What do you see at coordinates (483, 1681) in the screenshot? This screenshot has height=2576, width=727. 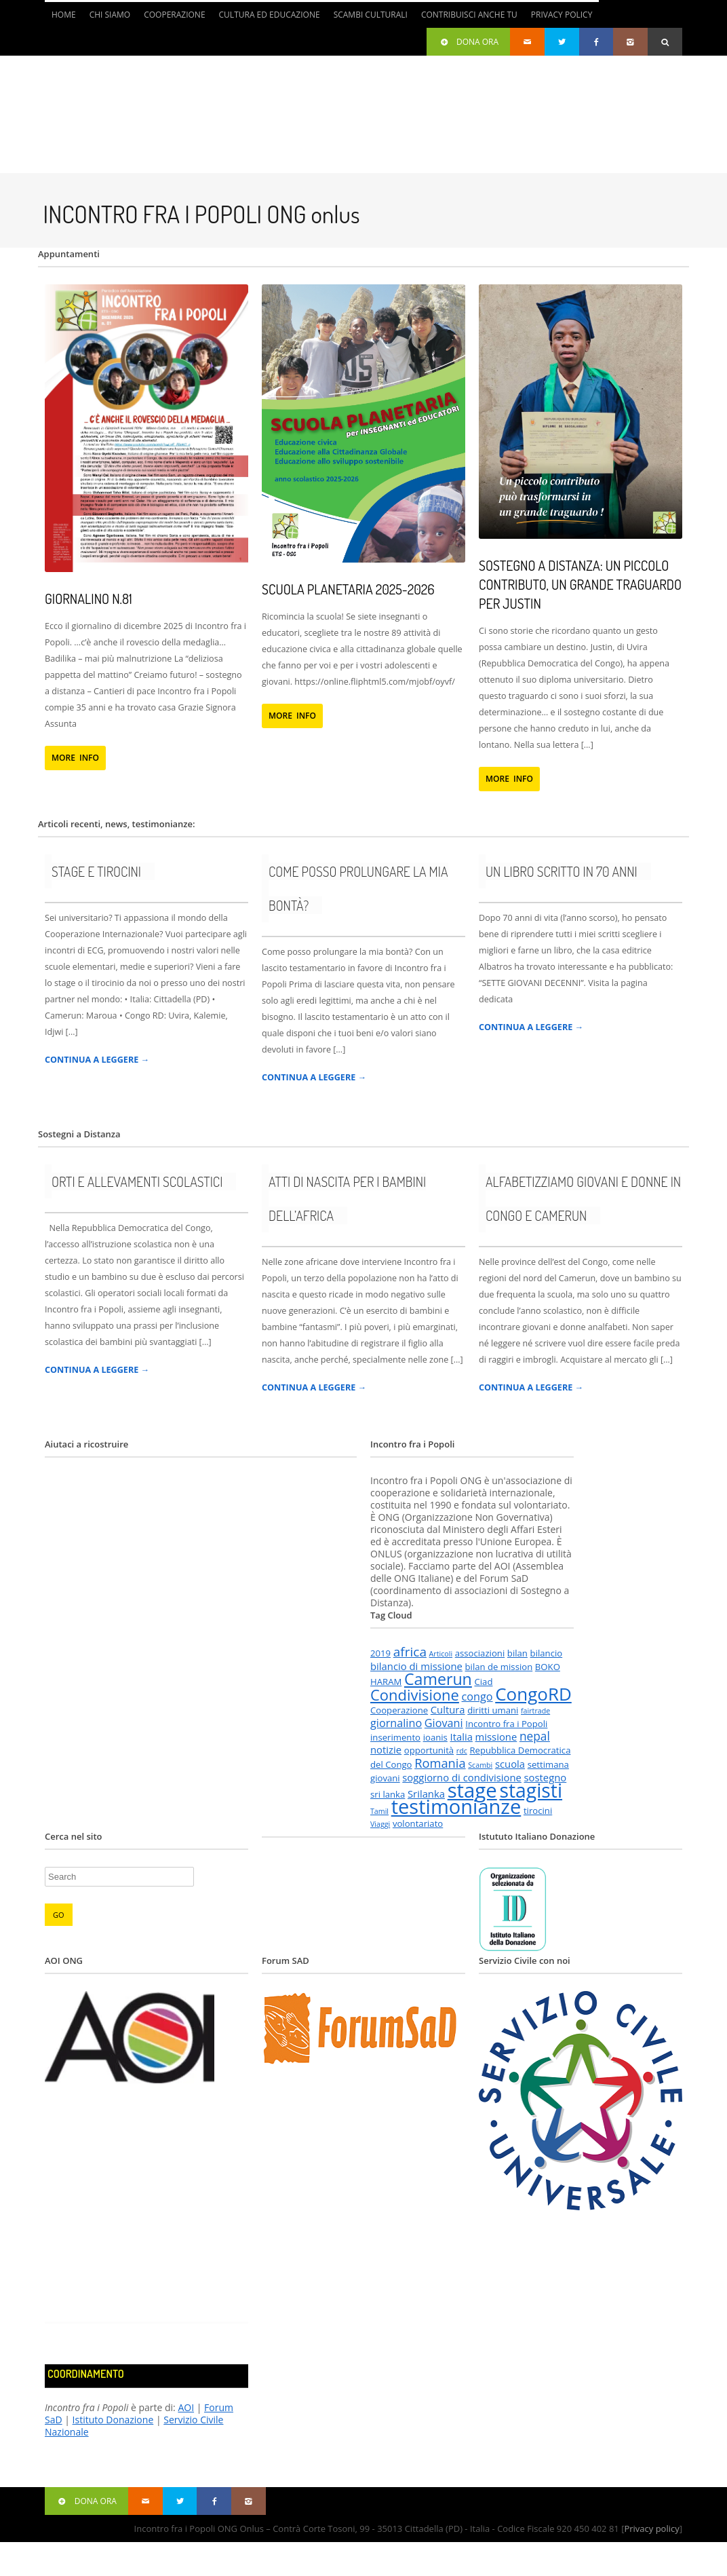 I see `Ciad [Ciad (2 elementi)]` at bounding box center [483, 1681].